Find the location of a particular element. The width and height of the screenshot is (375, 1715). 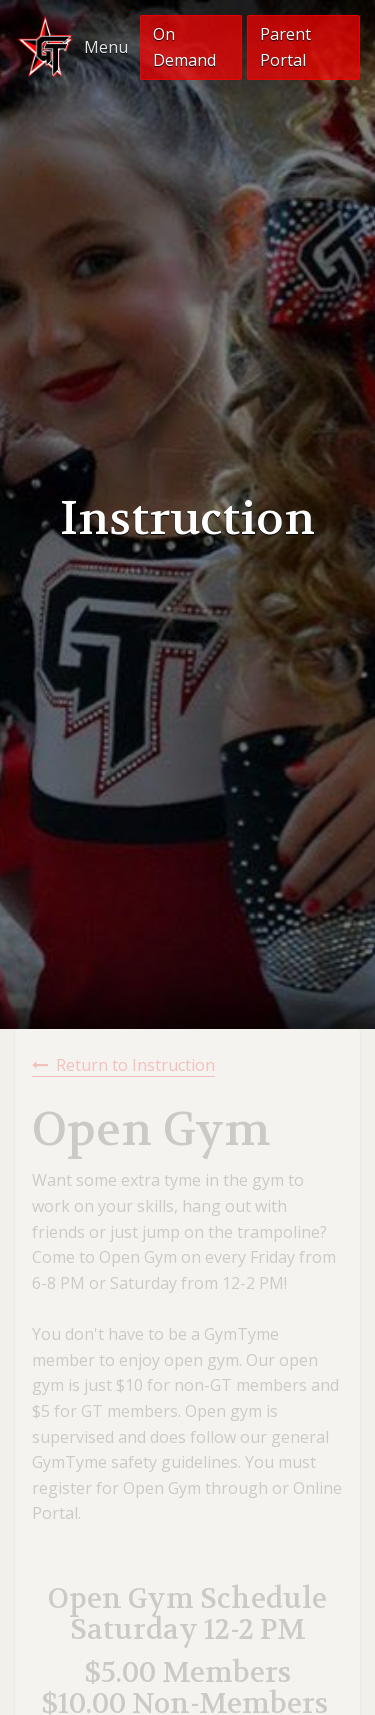

Parent Portal is located at coordinates (285, 47).